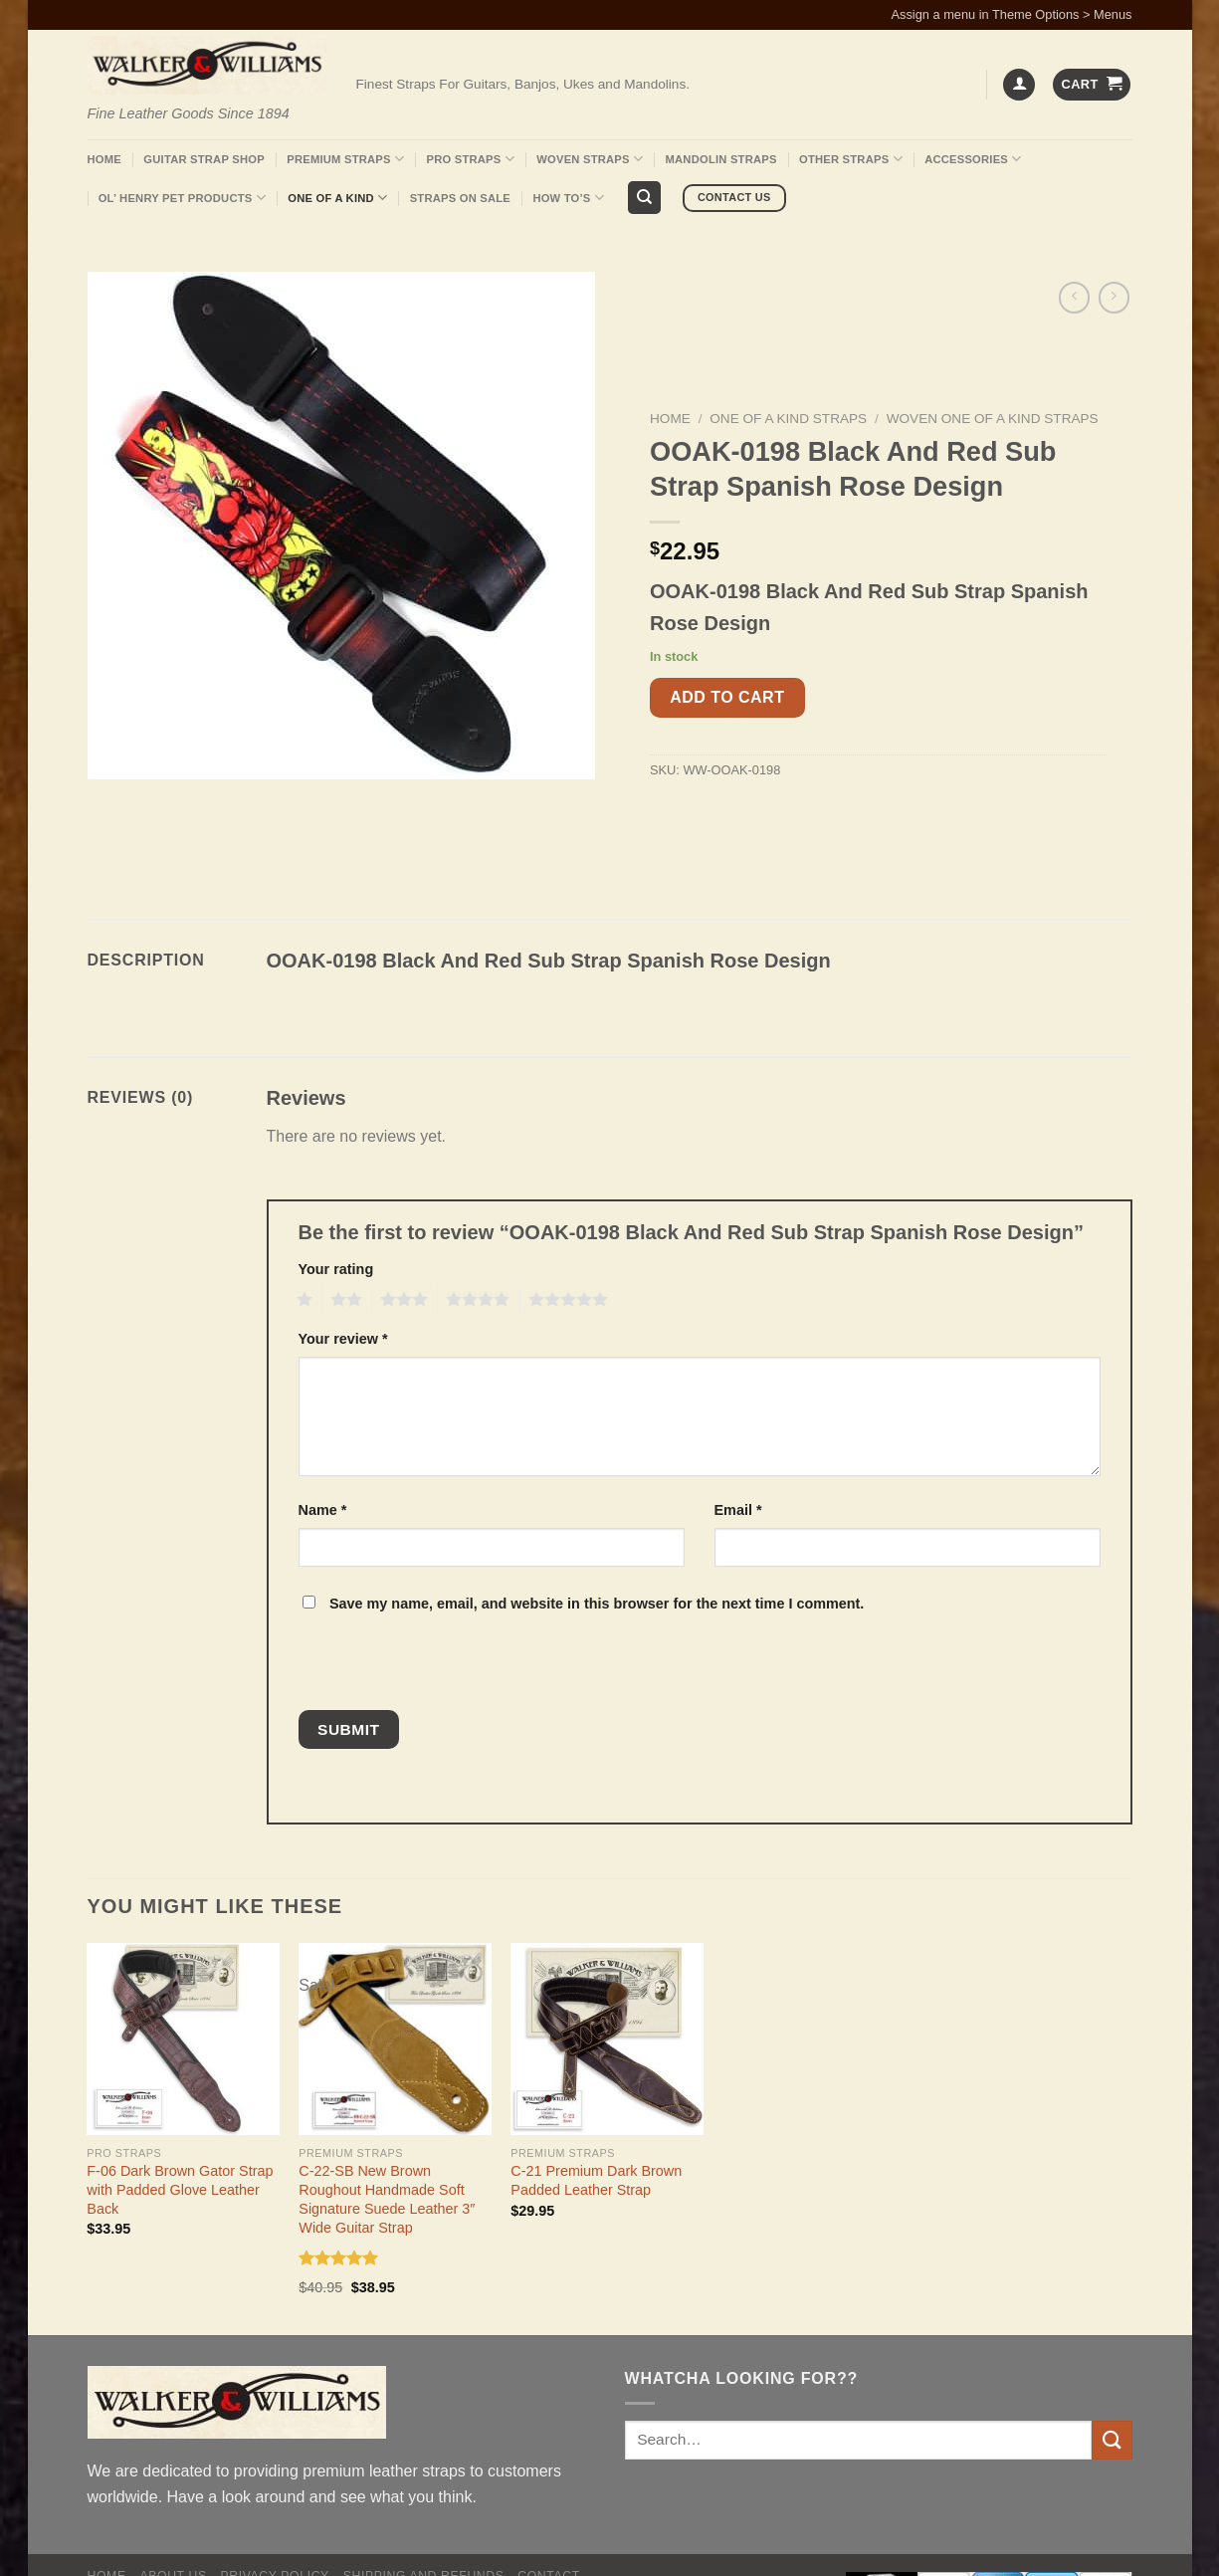 This screenshot has width=1219, height=2576. What do you see at coordinates (788, 418) in the screenshot?
I see `One Of A Kind Straps` at bounding box center [788, 418].